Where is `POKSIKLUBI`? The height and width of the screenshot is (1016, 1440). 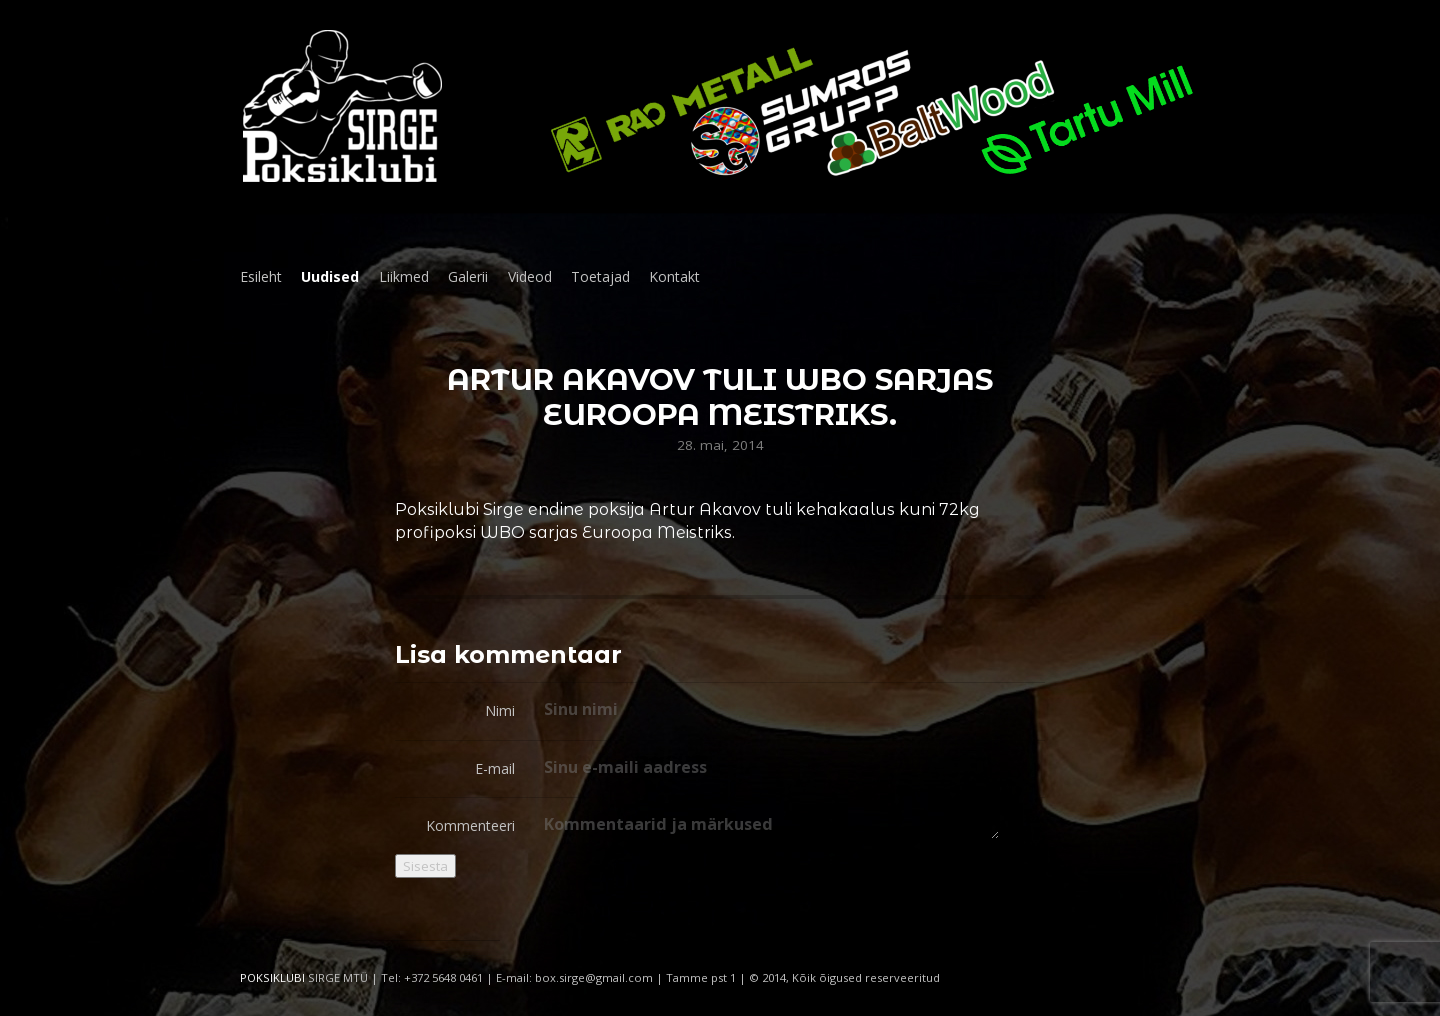 POKSIKLUBI is located at coordinates (272, 977).